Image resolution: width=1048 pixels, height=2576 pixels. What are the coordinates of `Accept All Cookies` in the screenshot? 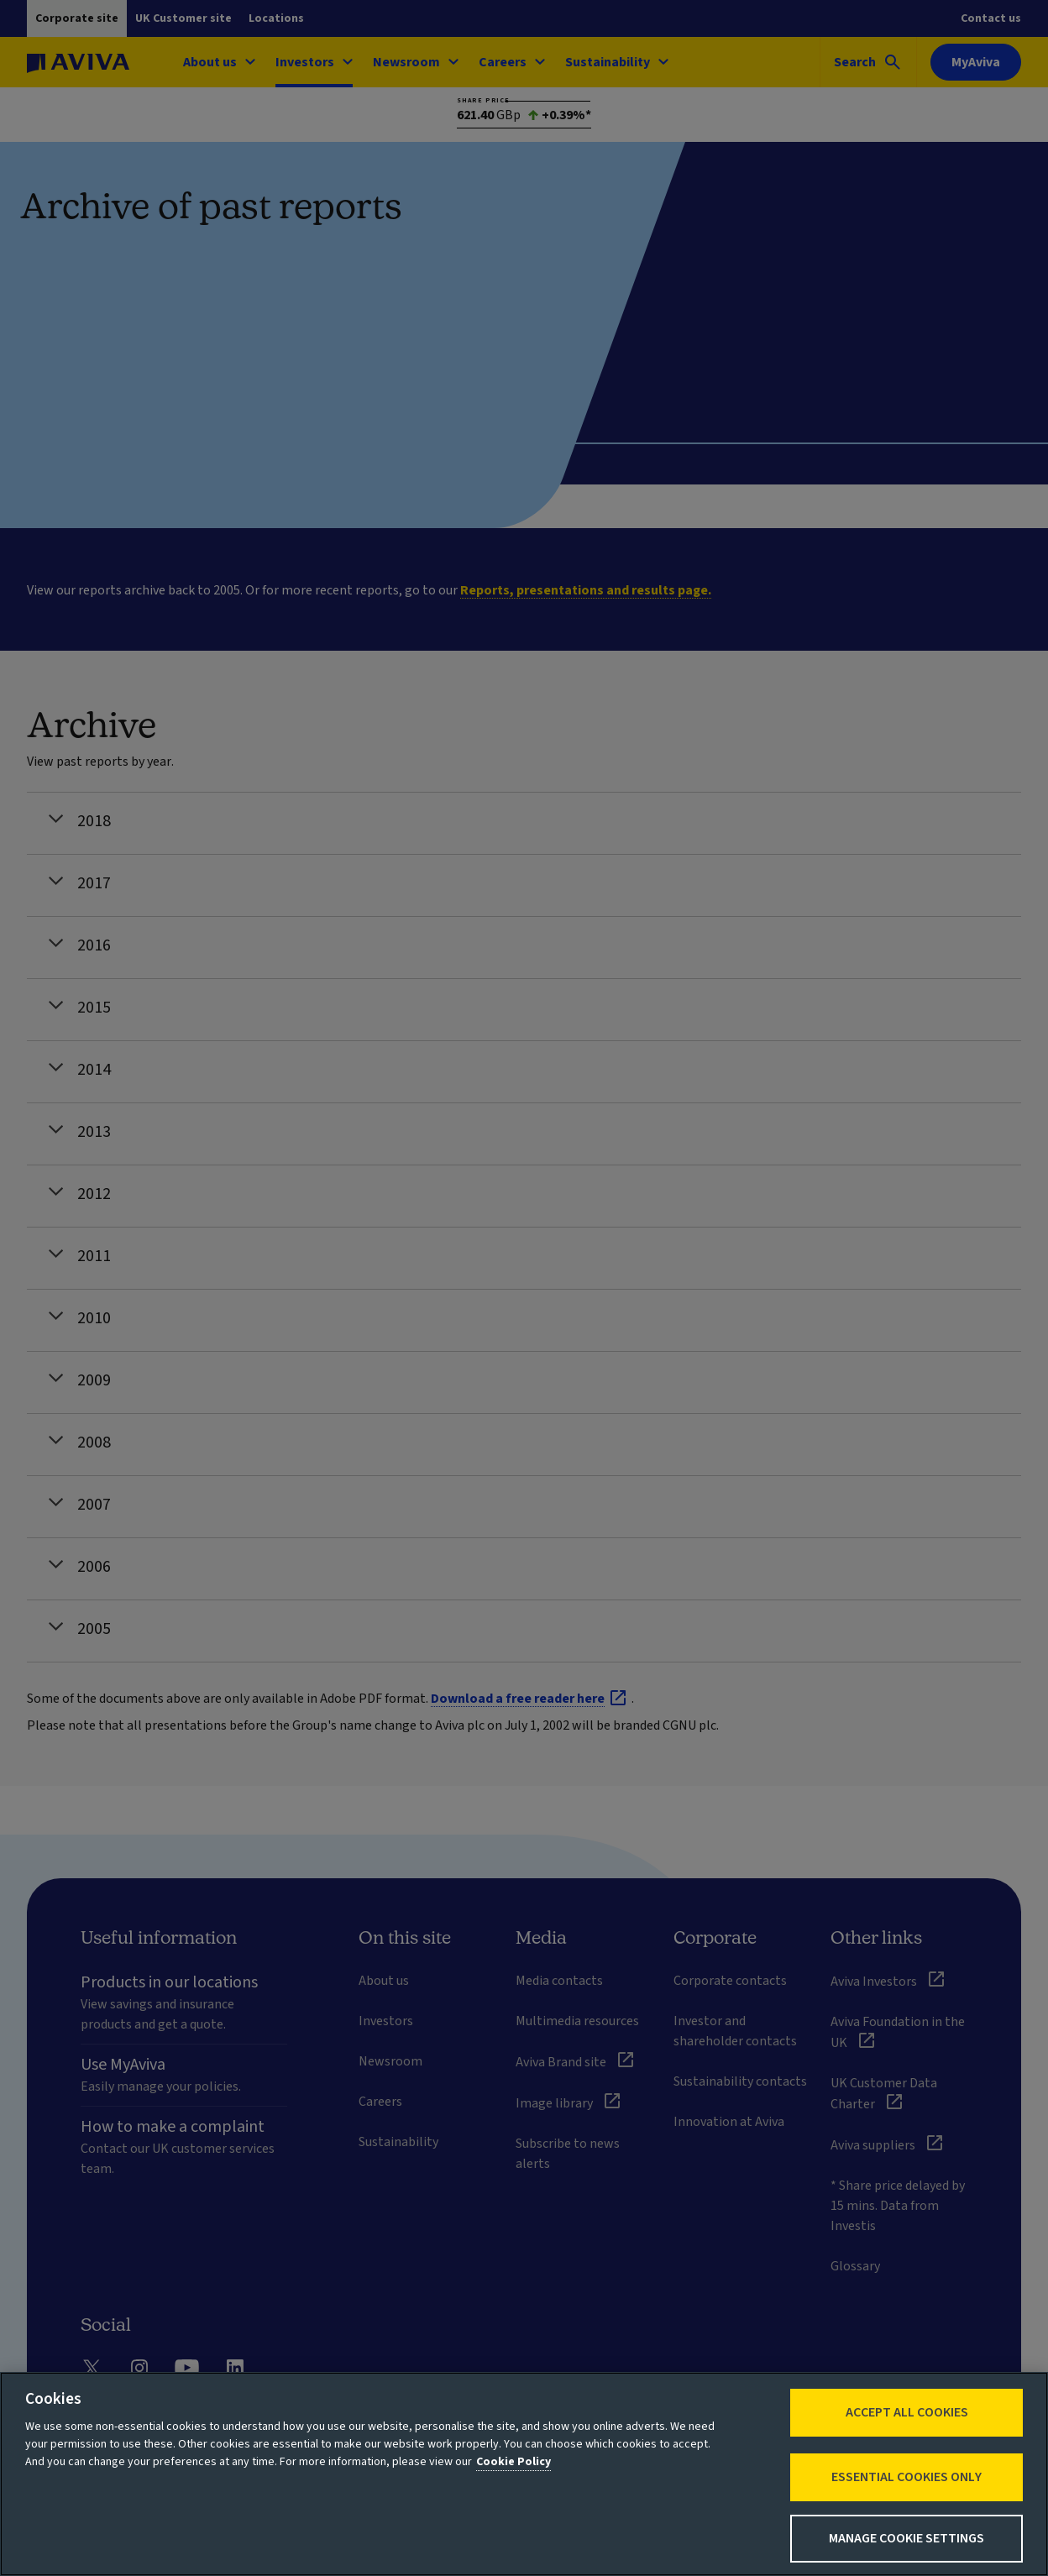 It's located at (907, 2412).